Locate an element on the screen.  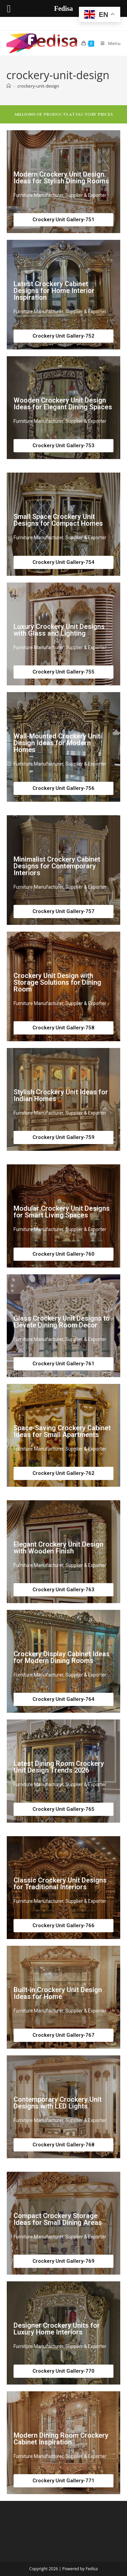
Wooden Crockery Unit Design Ideas for Elegant Dining Spaces is located at coordinates (63, 403).